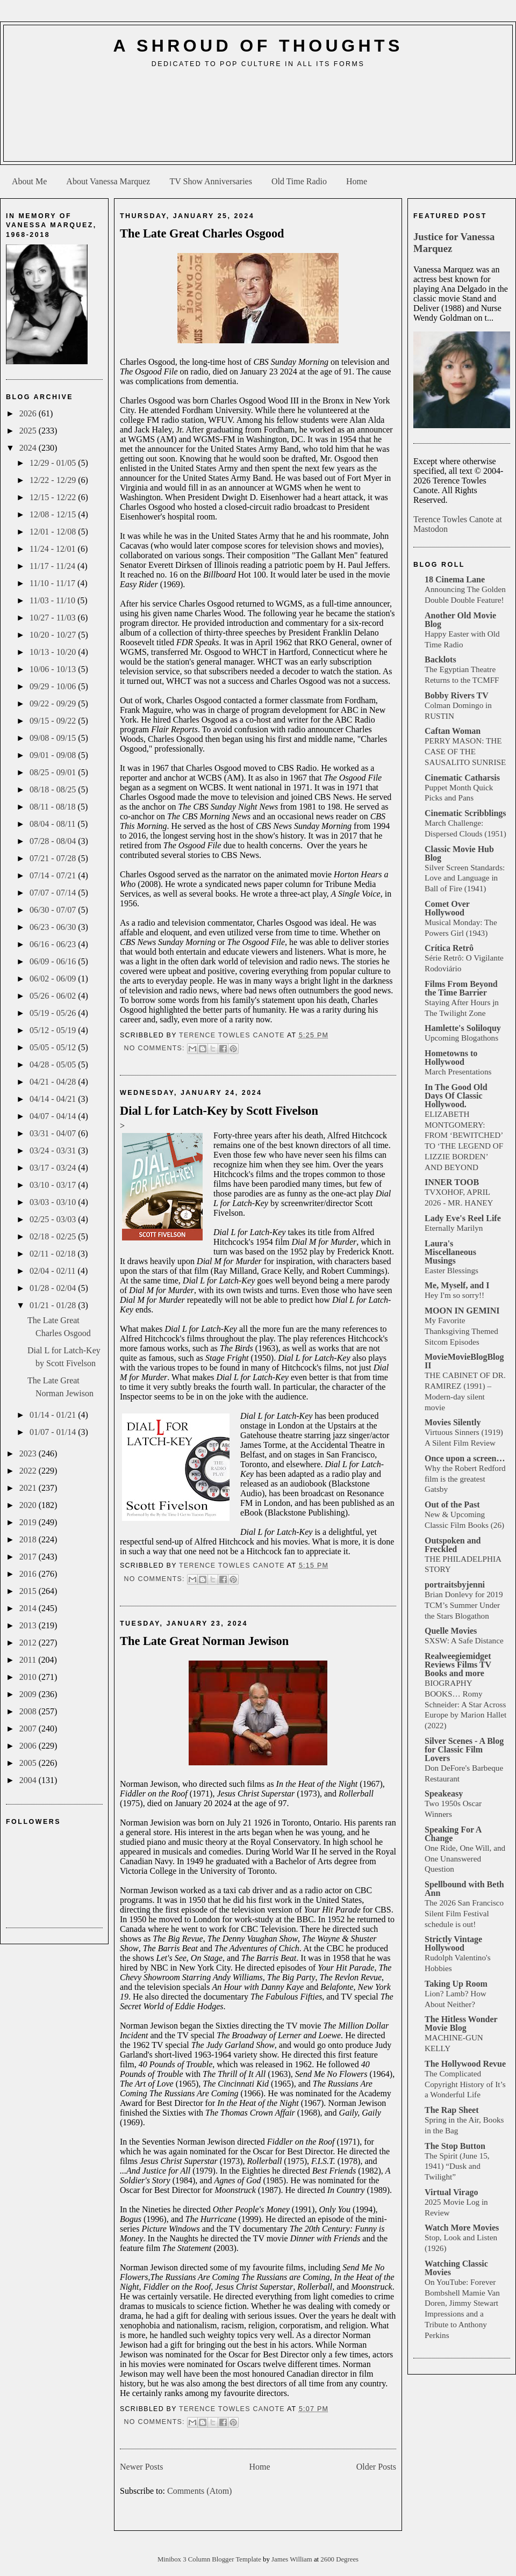 Image resolution: width=516 pixels, height=2576 pixels. Describe the element at coordinates (54, 1013) in the screenshot. I see `05/19 - 05/26` at that location.